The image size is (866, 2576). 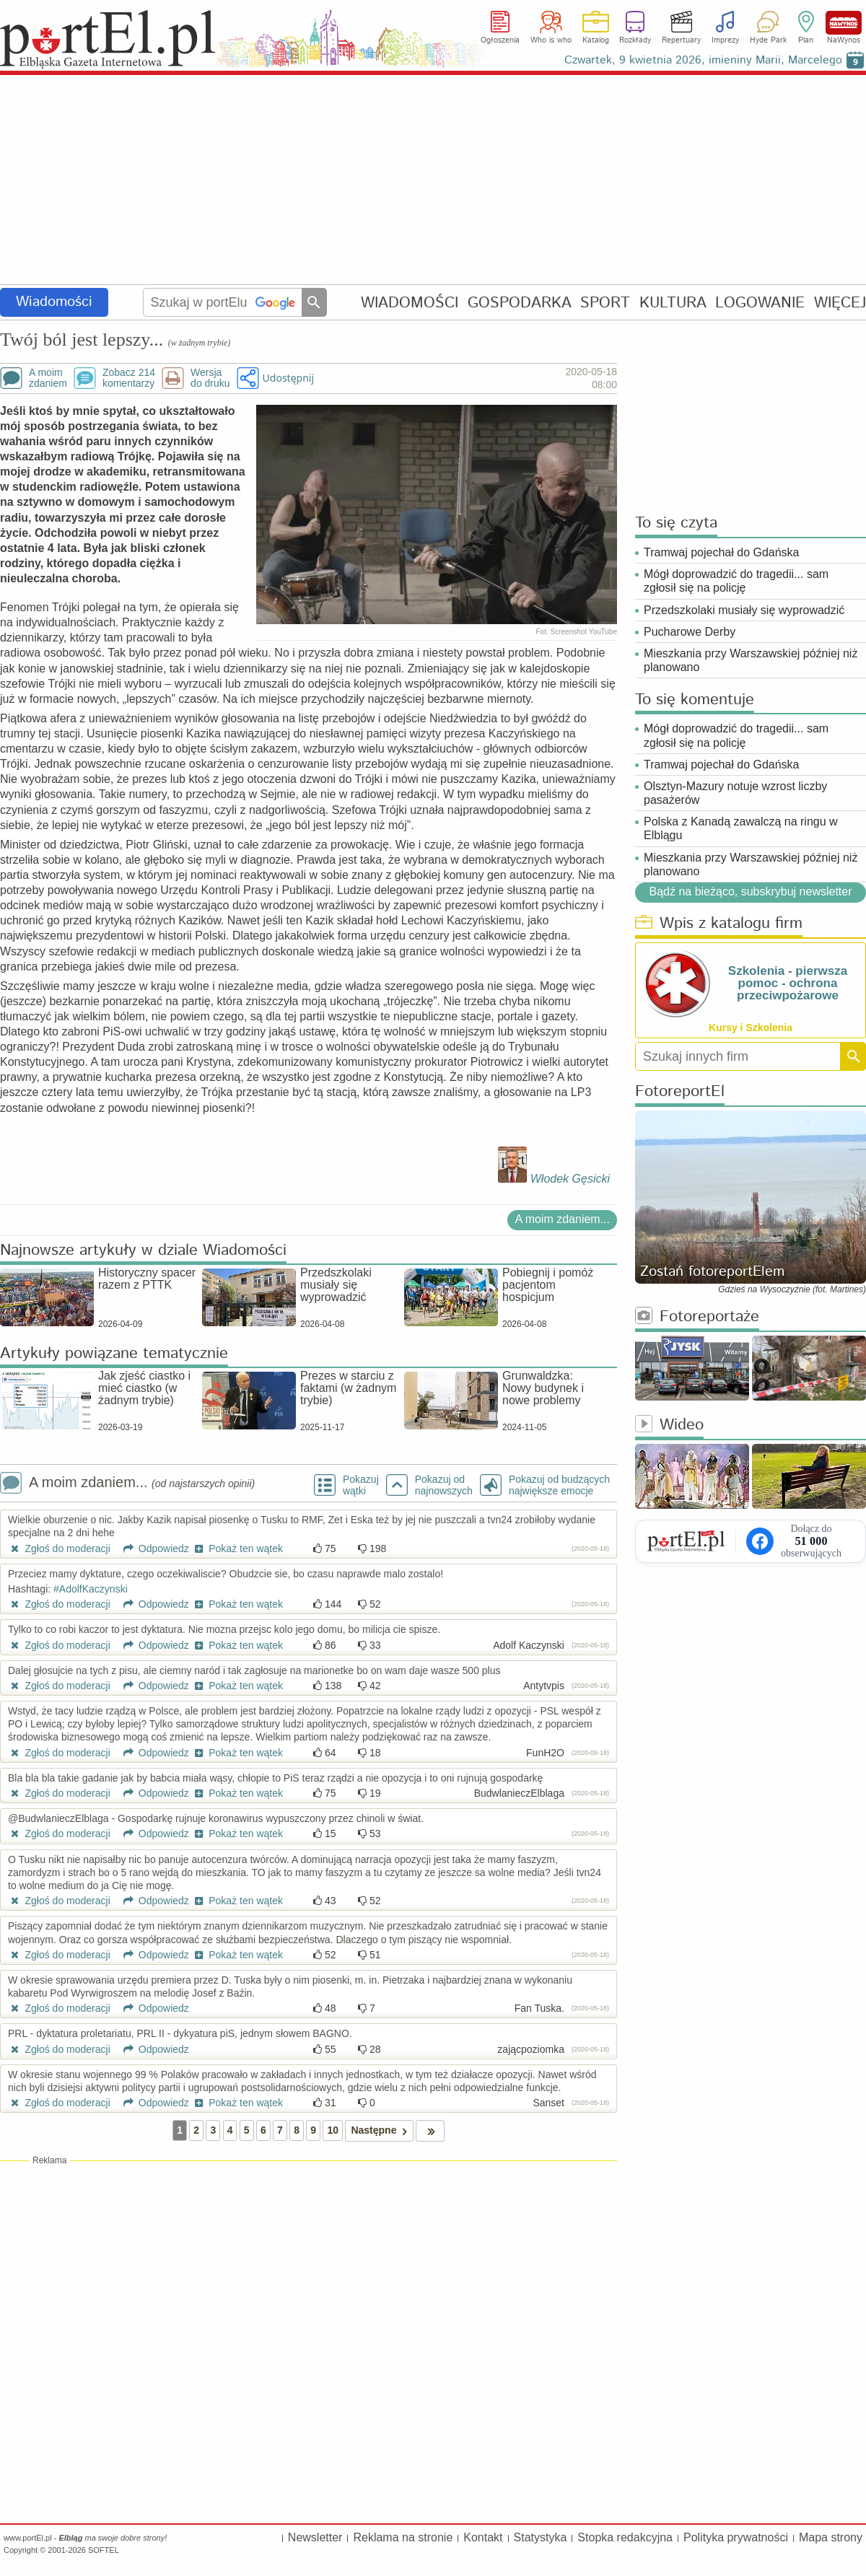 What do you see at coordinates (433, 180) in the screenshot?
I see `[Advertisement]` at bounding box center [433, 180].